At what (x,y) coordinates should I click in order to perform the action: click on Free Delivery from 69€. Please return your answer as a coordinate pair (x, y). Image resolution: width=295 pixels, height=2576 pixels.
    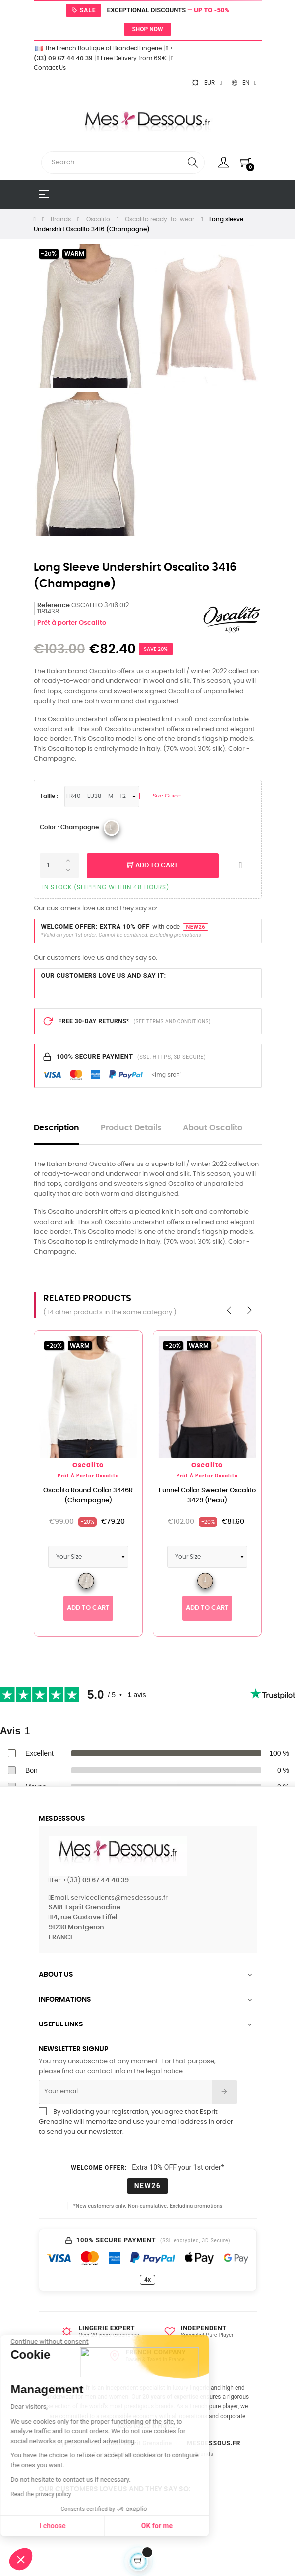
    Looking at the image, I should click on (132, 58).